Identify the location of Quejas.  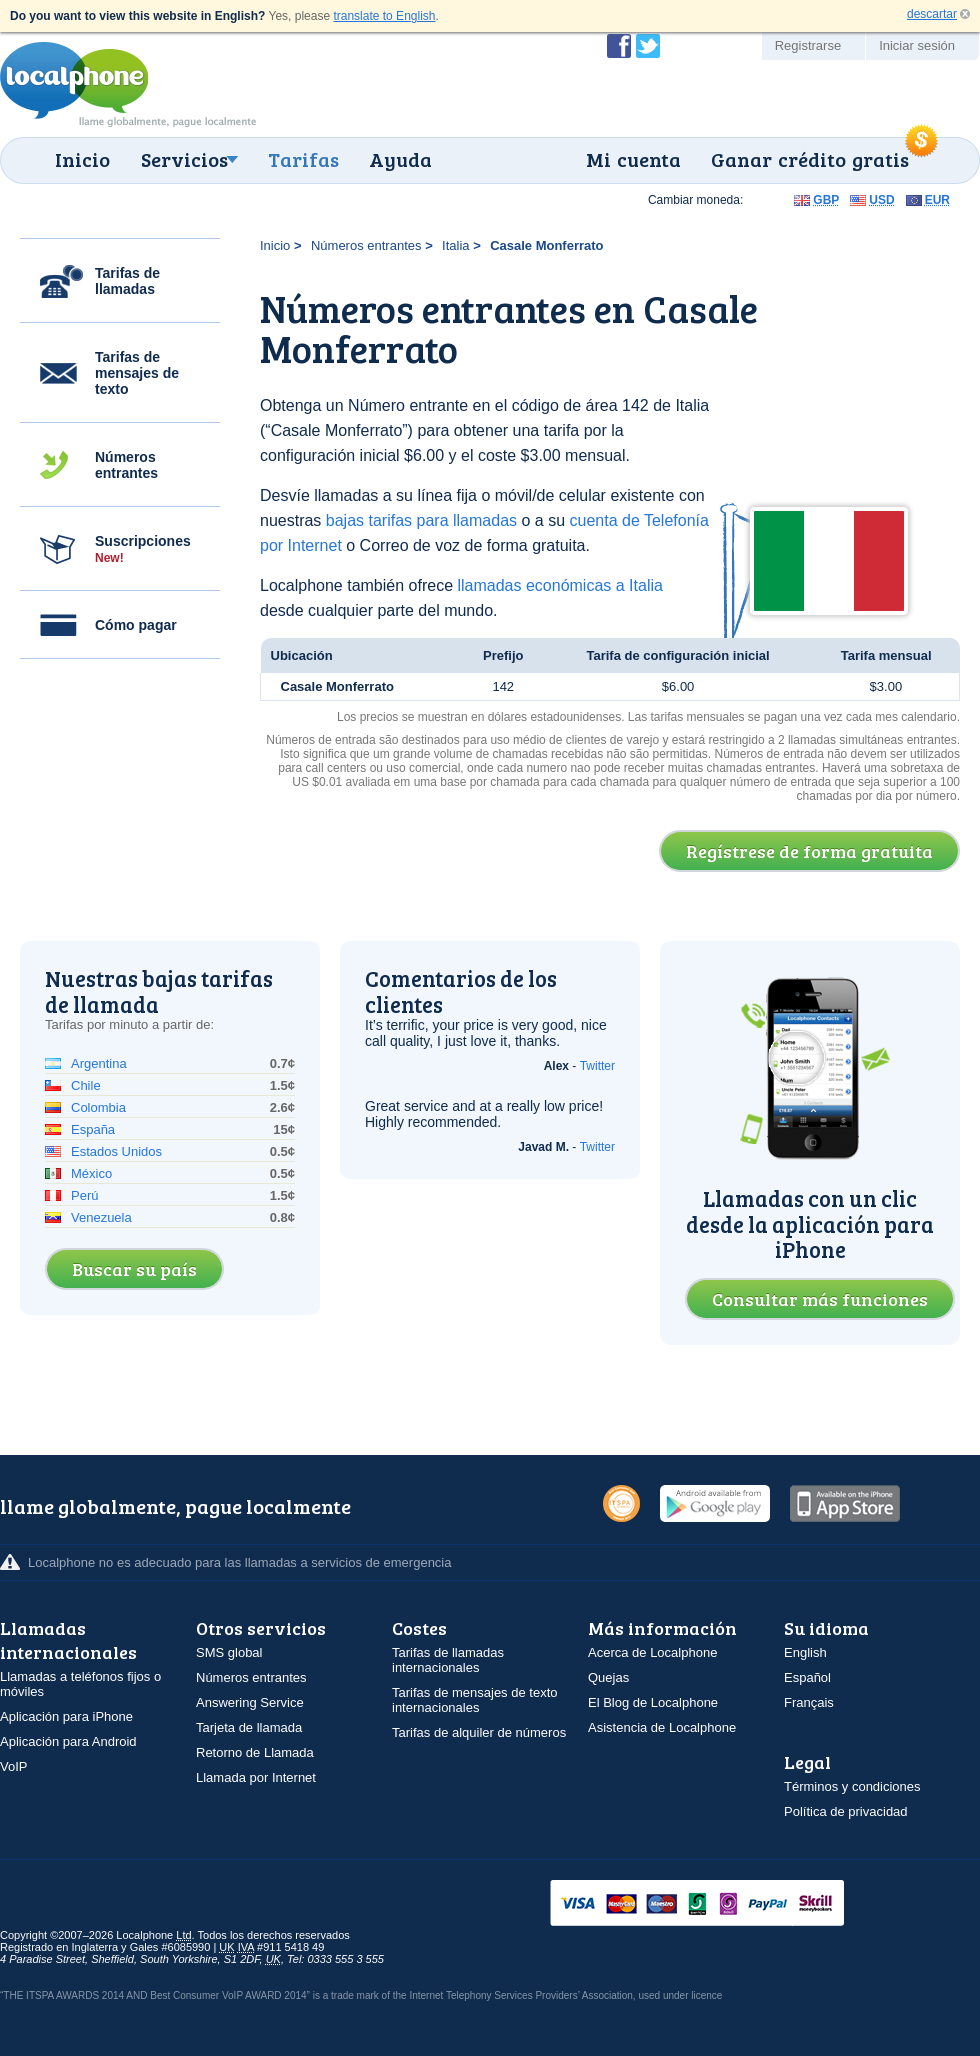
(608, 1677).